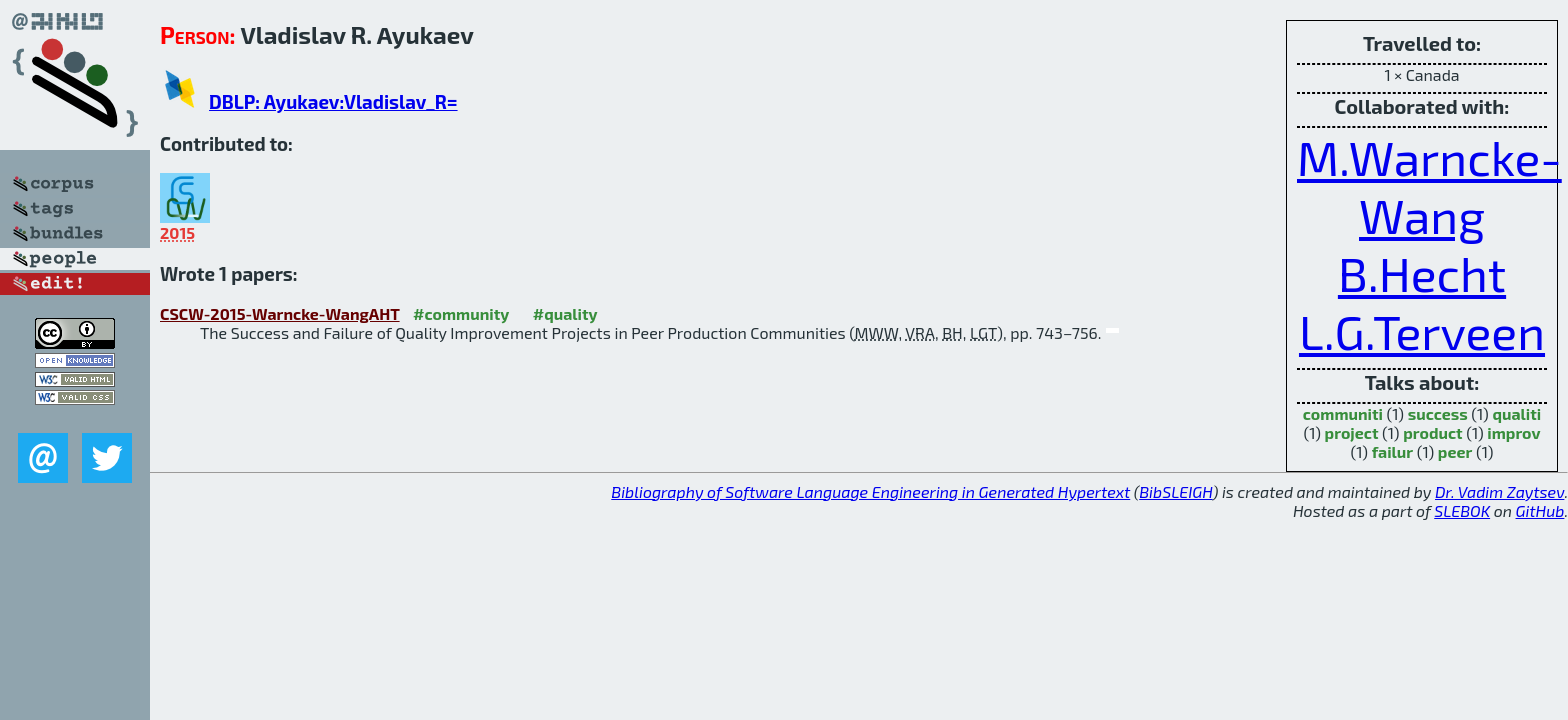 Image resolution: width=1568 pixels, height=720 pixels. Describe the element at coordinates (1352, 432) in the screenshot. I see `project` at that location.